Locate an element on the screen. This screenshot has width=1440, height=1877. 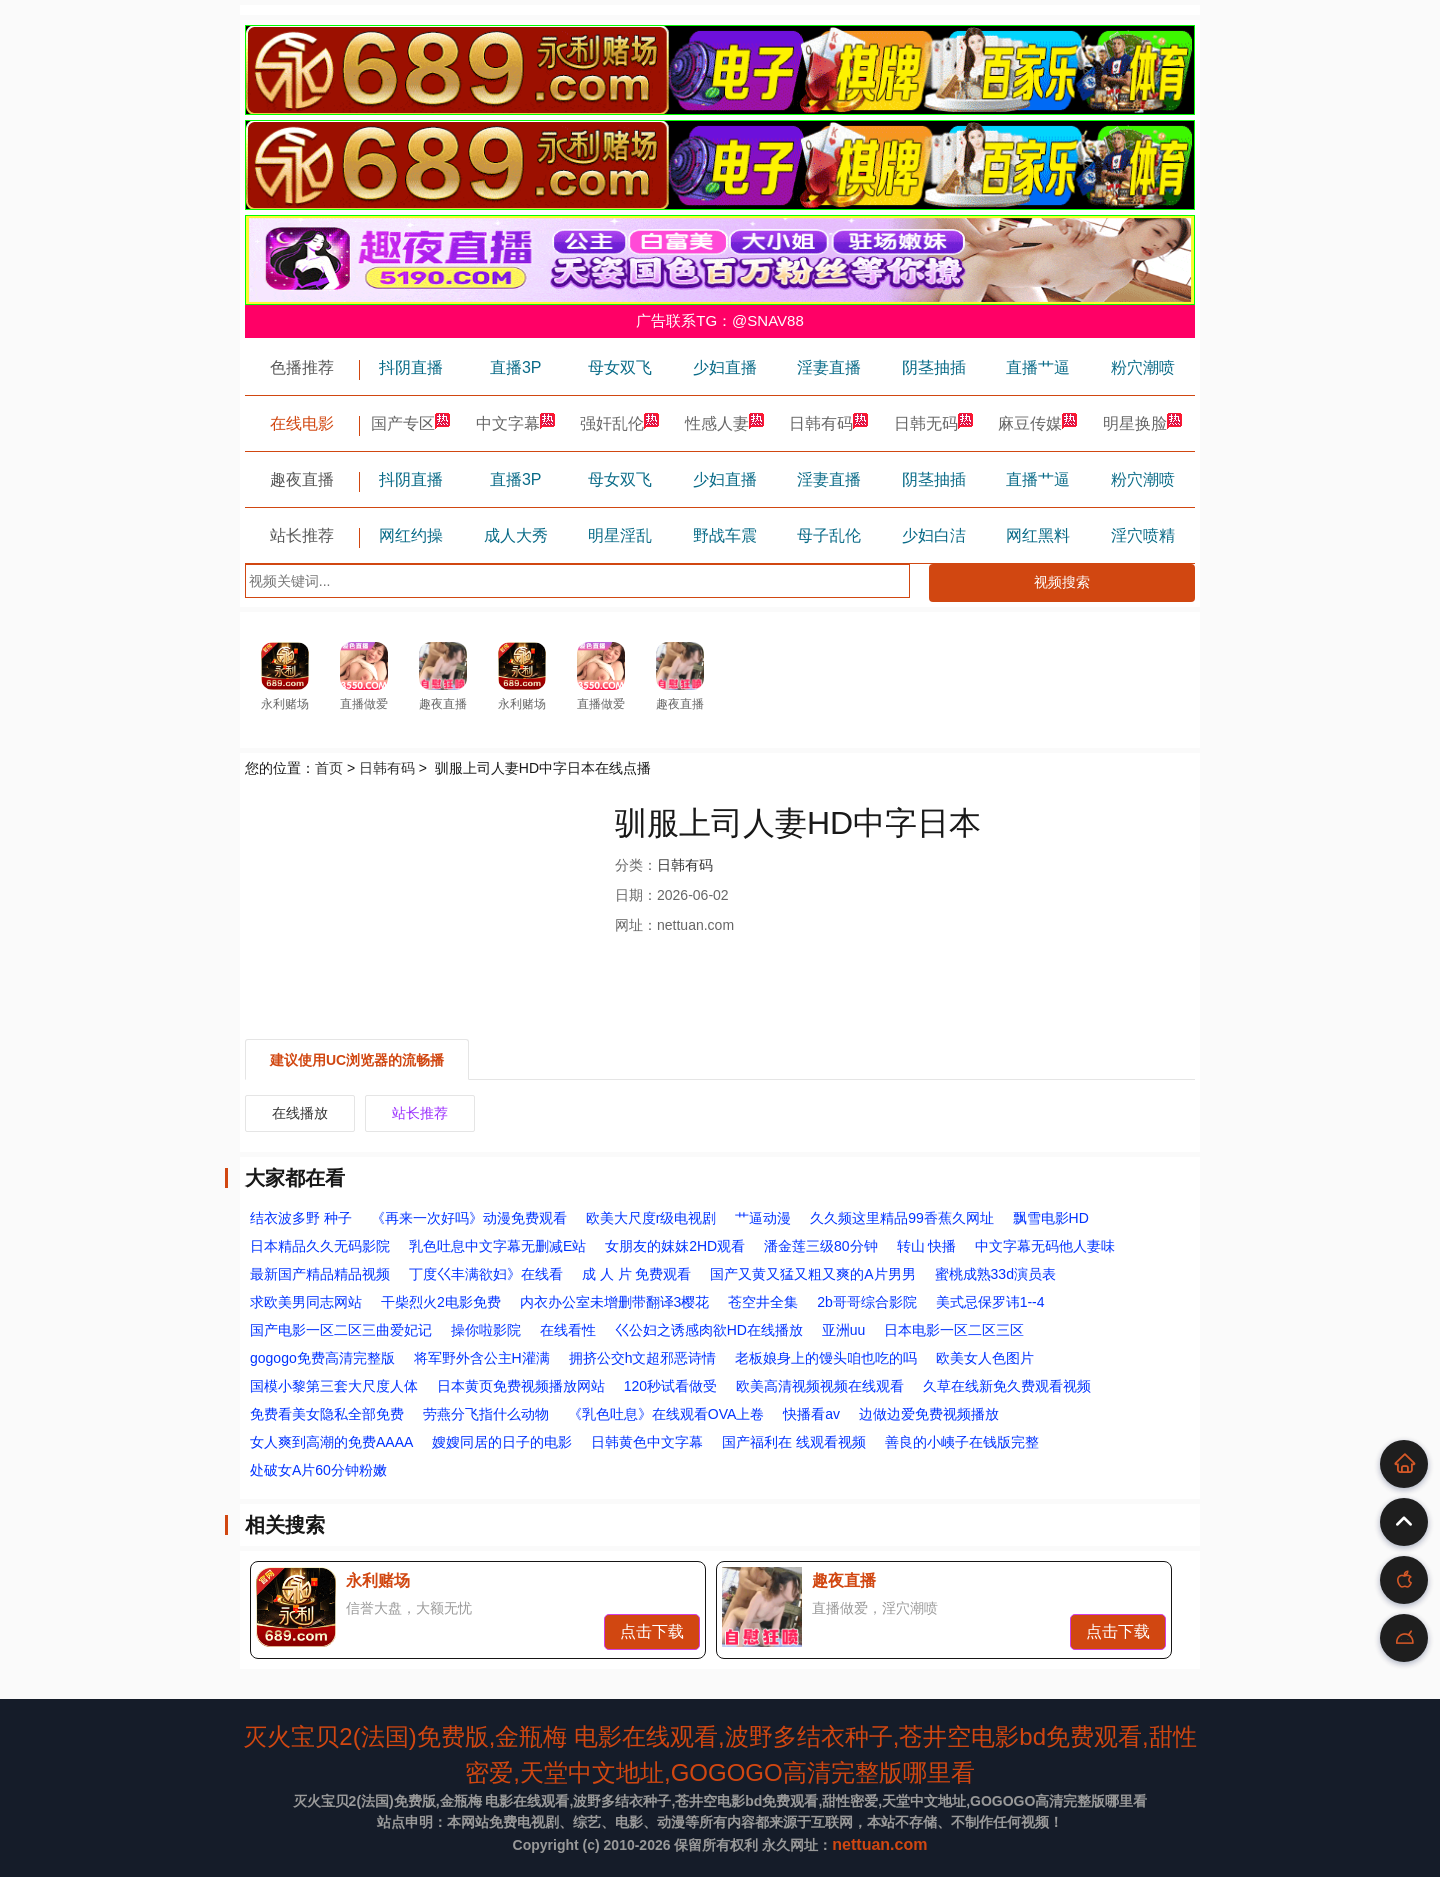
拥挤公交h文超邪恶诗情 is located at coordinates (643, 1358).